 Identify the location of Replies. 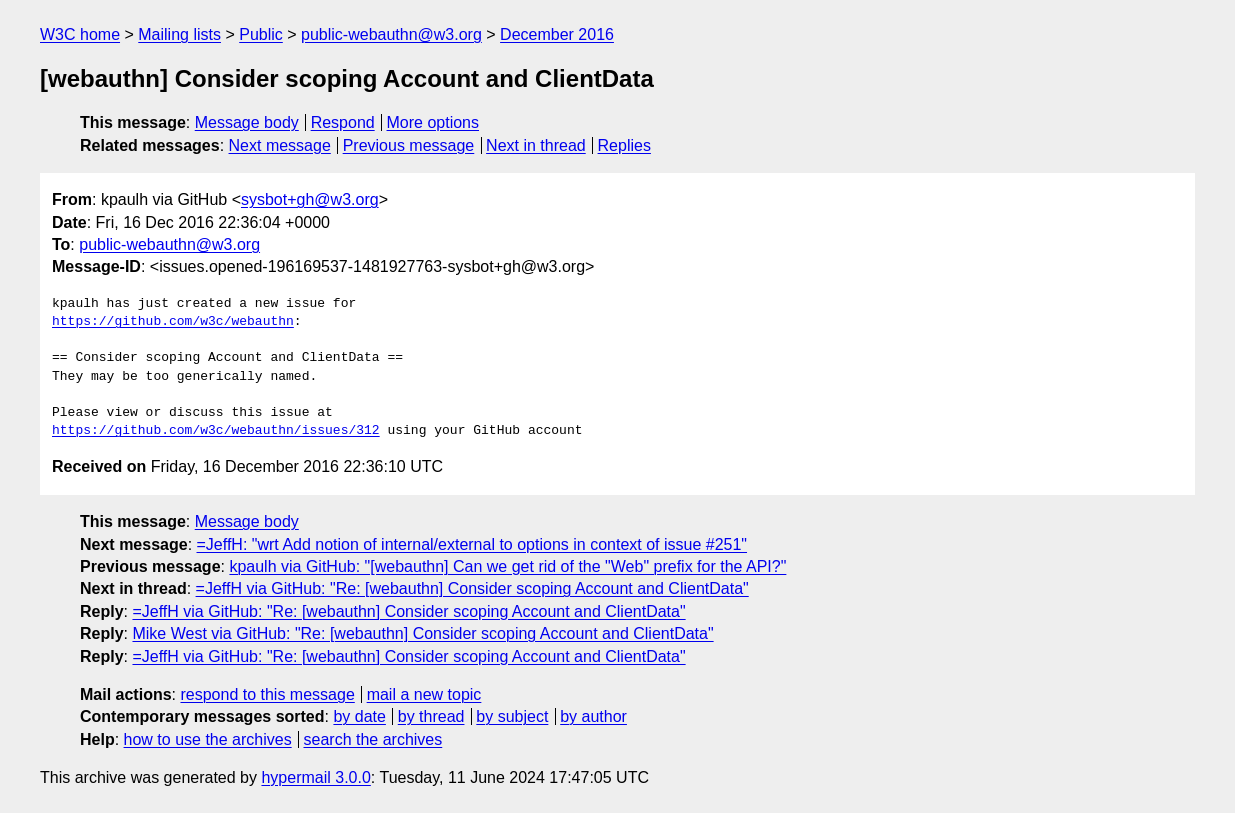
(624, 145).